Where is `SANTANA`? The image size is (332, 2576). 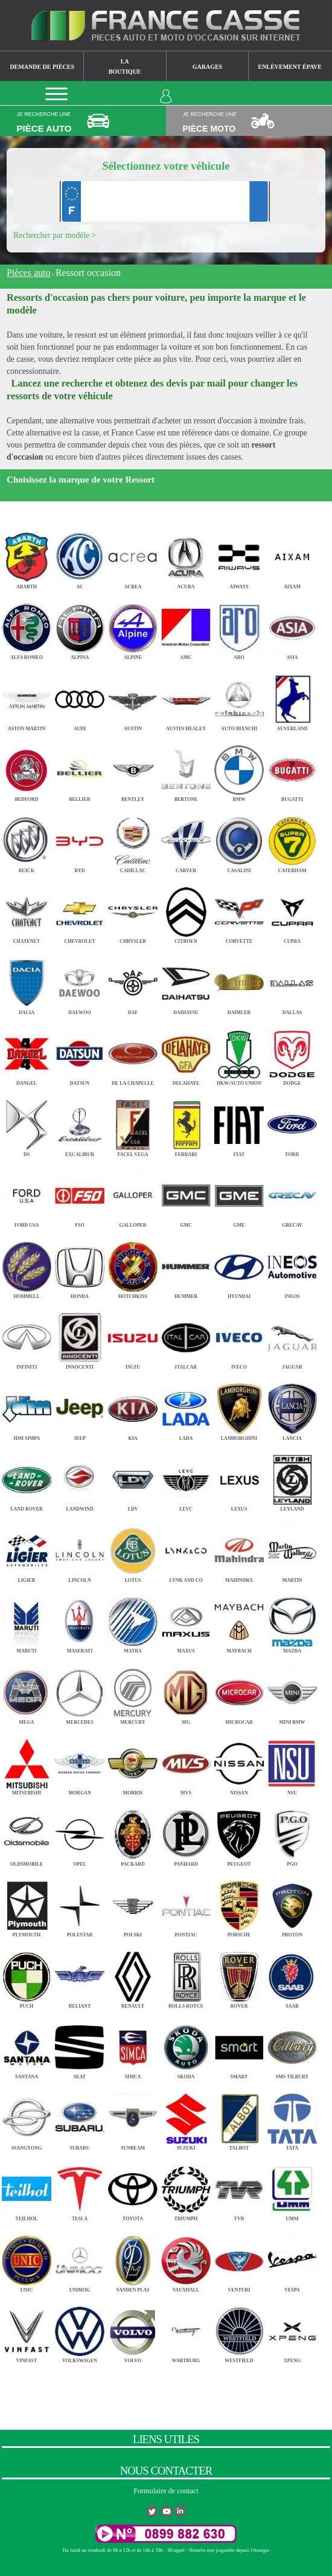 SANTANA is located at coordinates (27, 2048).